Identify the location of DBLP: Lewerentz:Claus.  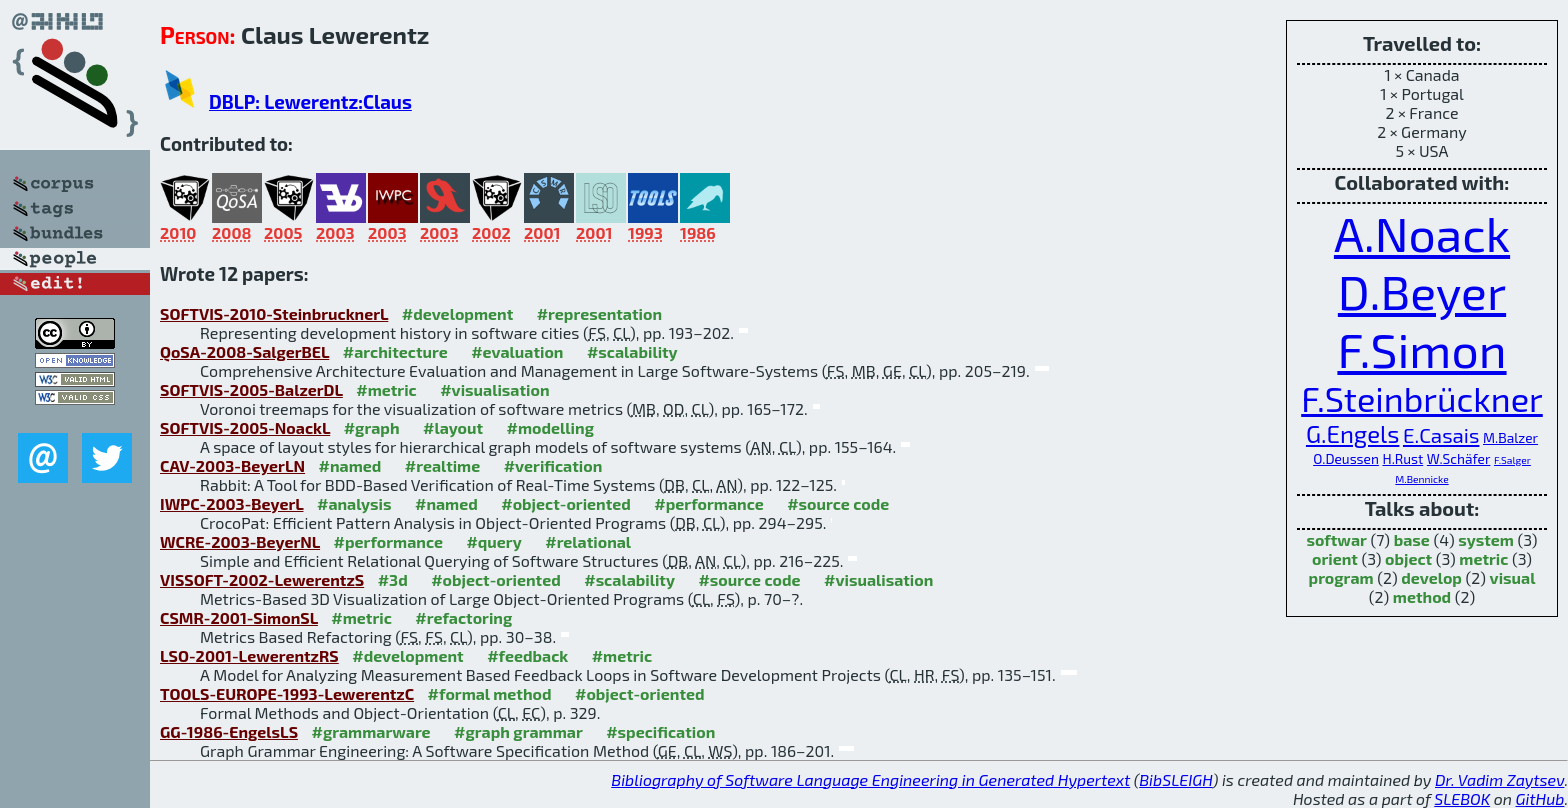
(310, 101).